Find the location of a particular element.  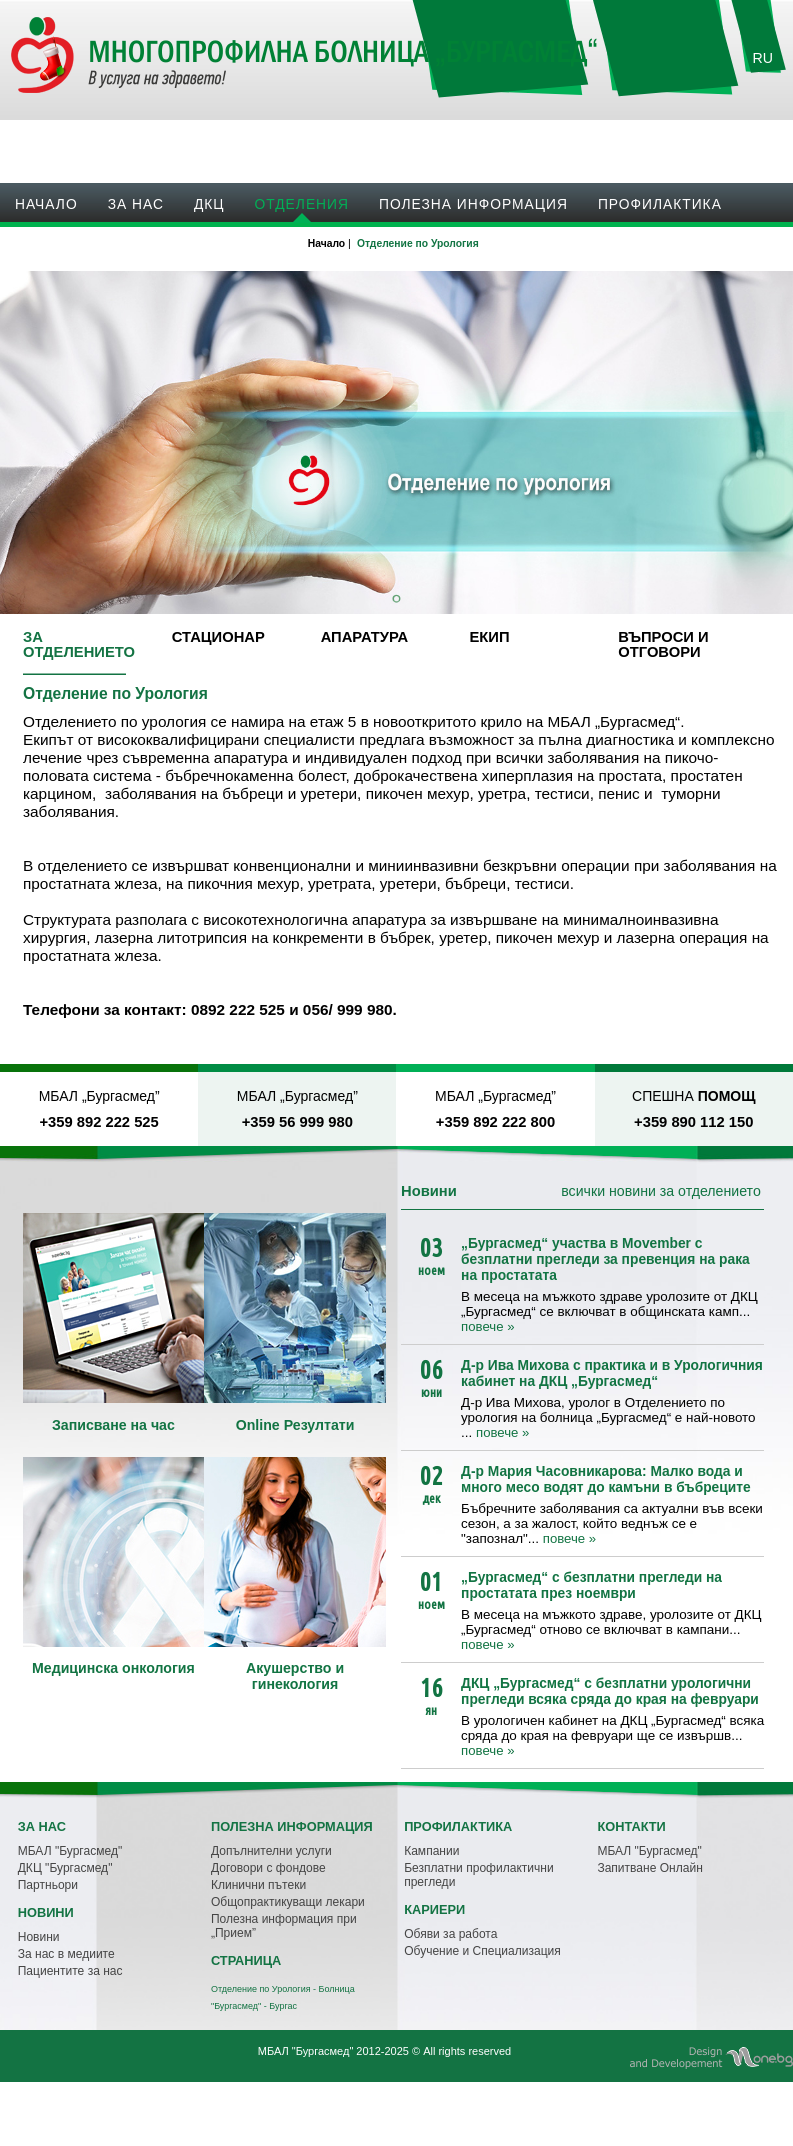

Oтделения is located at coordinates (302, 204).